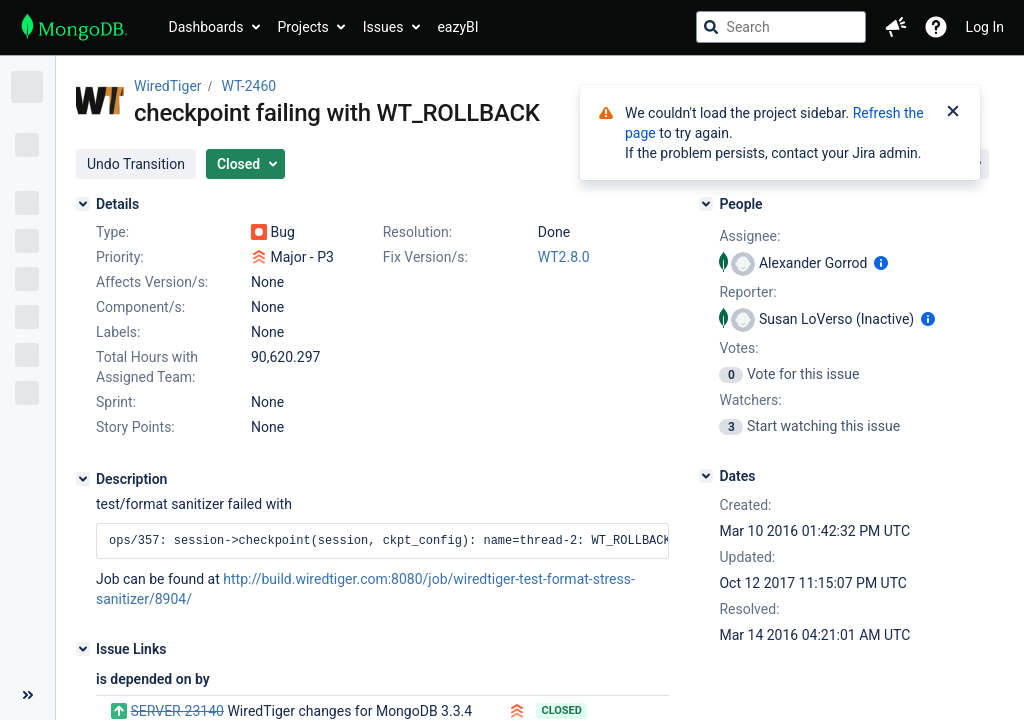 Image resolution: width=1024 pixels, height=720 pixels. I want to click on [People], so click(706, 204).